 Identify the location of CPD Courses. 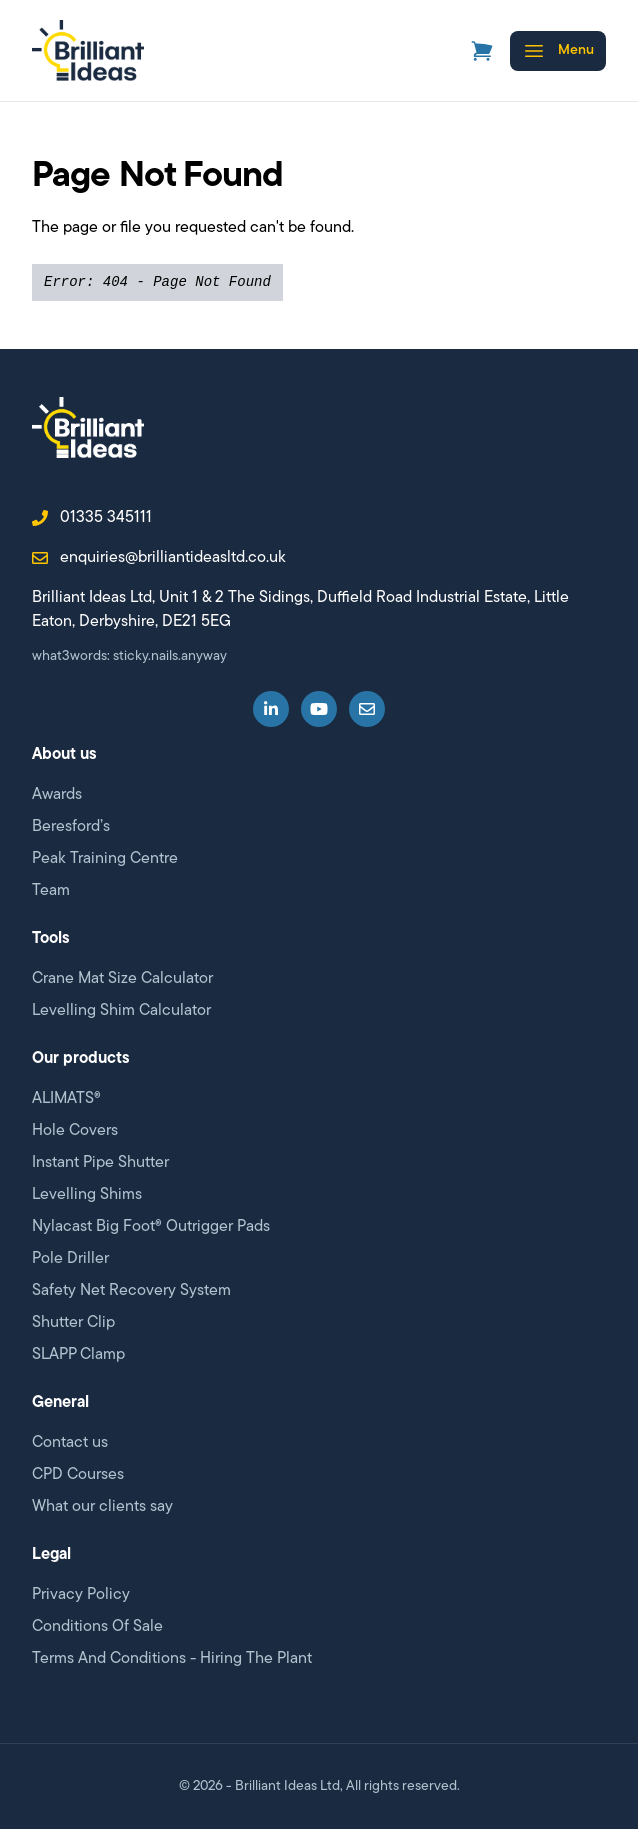
(78, 1475).